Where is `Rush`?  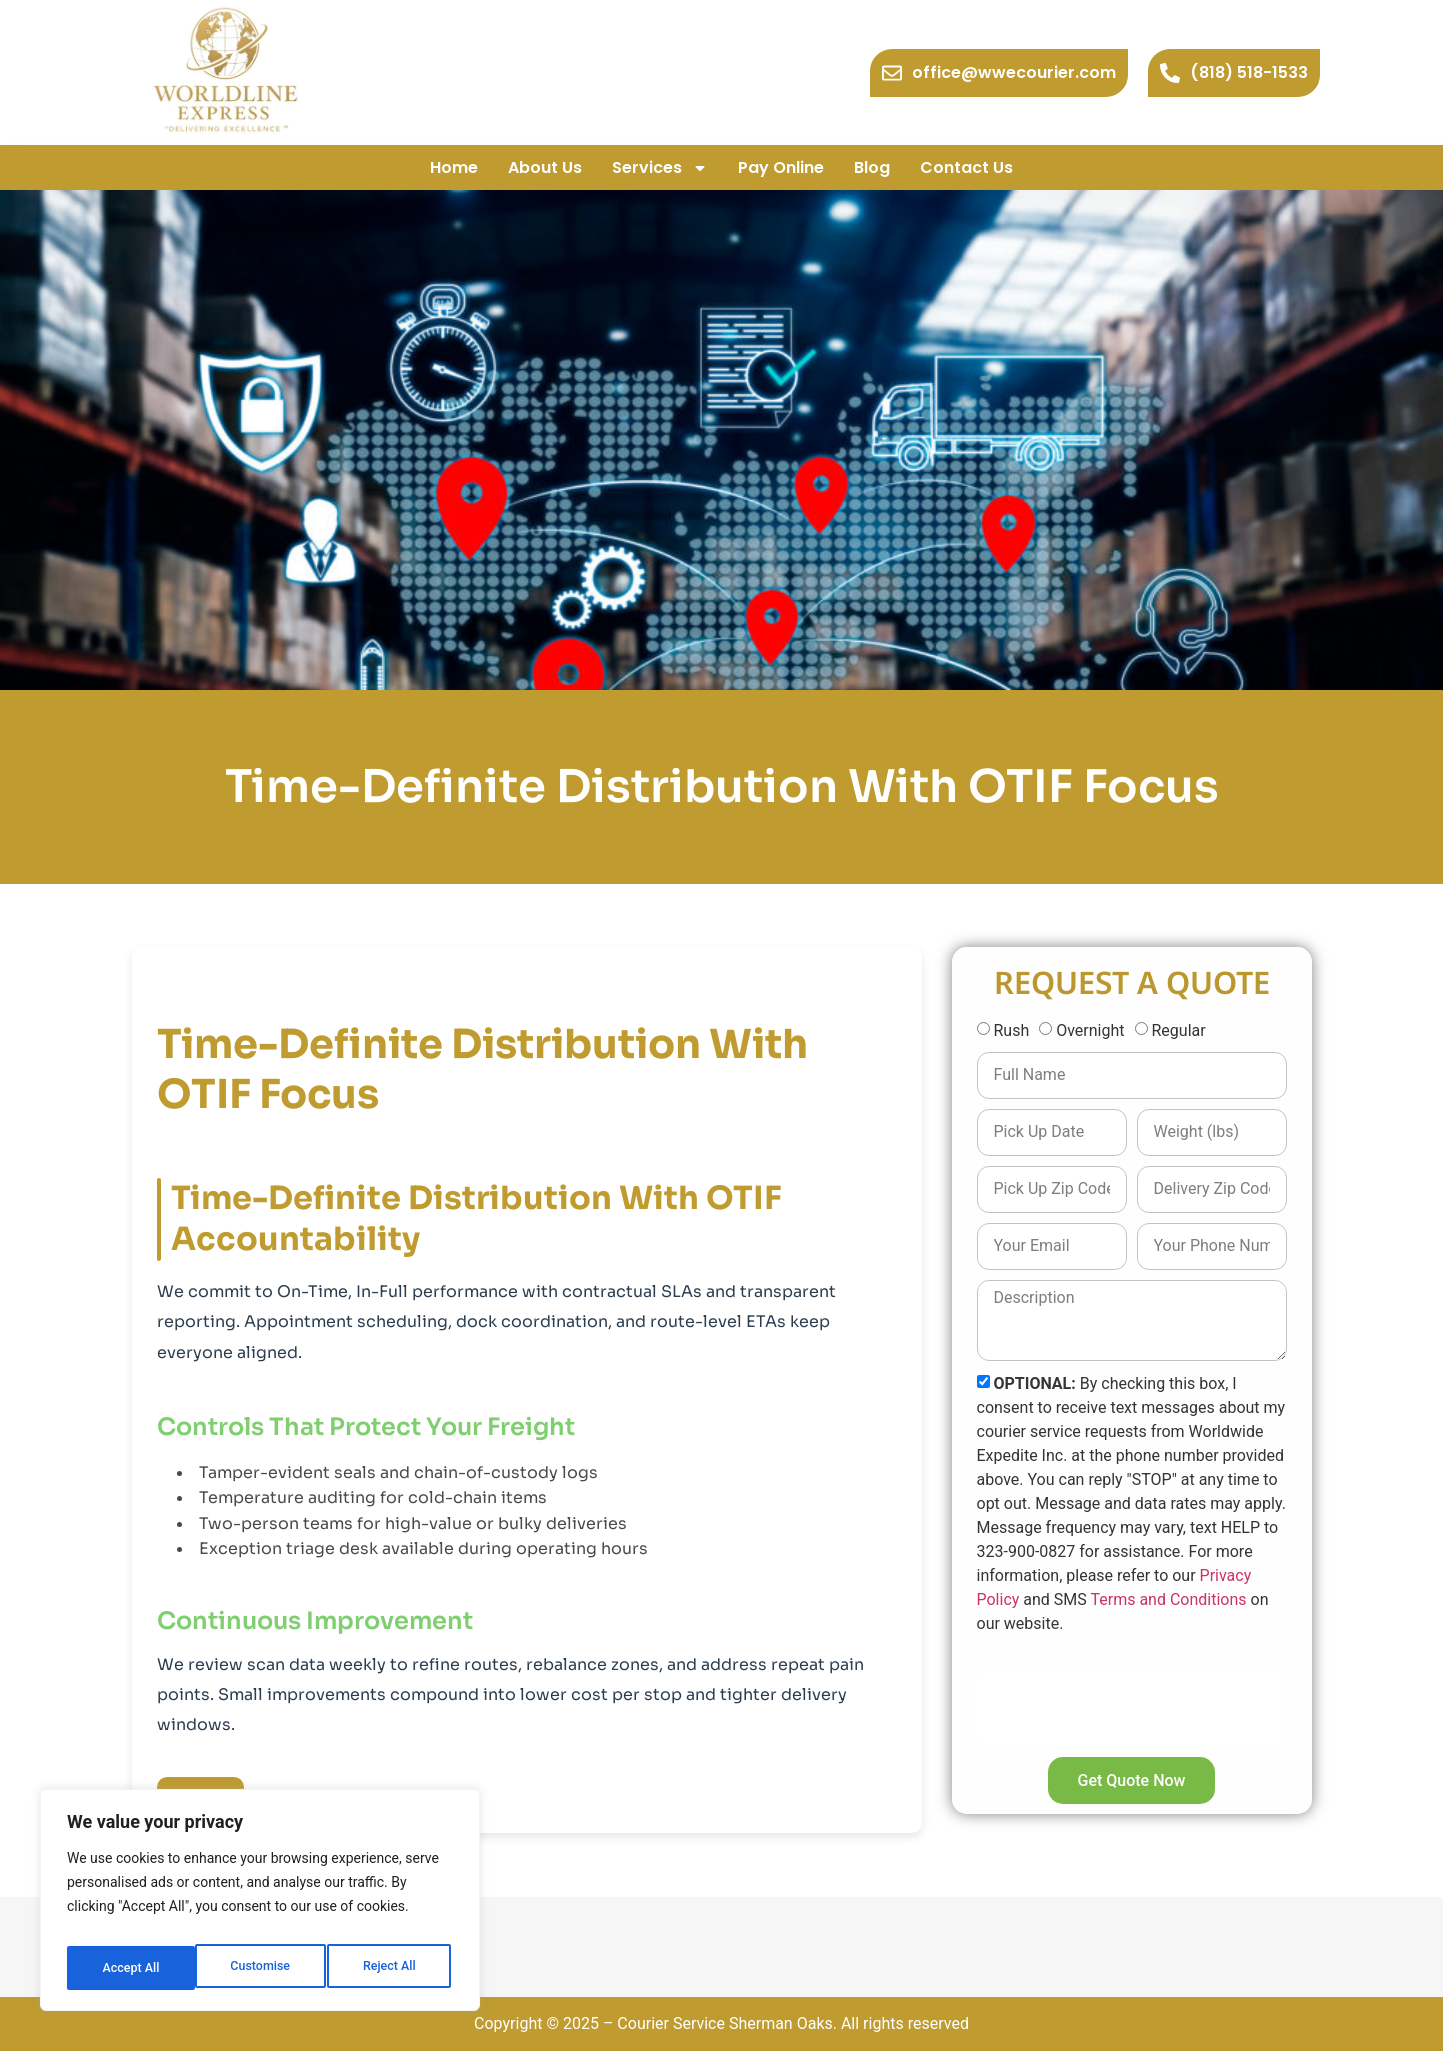
Rush is located at coordinates (1011, 1030).